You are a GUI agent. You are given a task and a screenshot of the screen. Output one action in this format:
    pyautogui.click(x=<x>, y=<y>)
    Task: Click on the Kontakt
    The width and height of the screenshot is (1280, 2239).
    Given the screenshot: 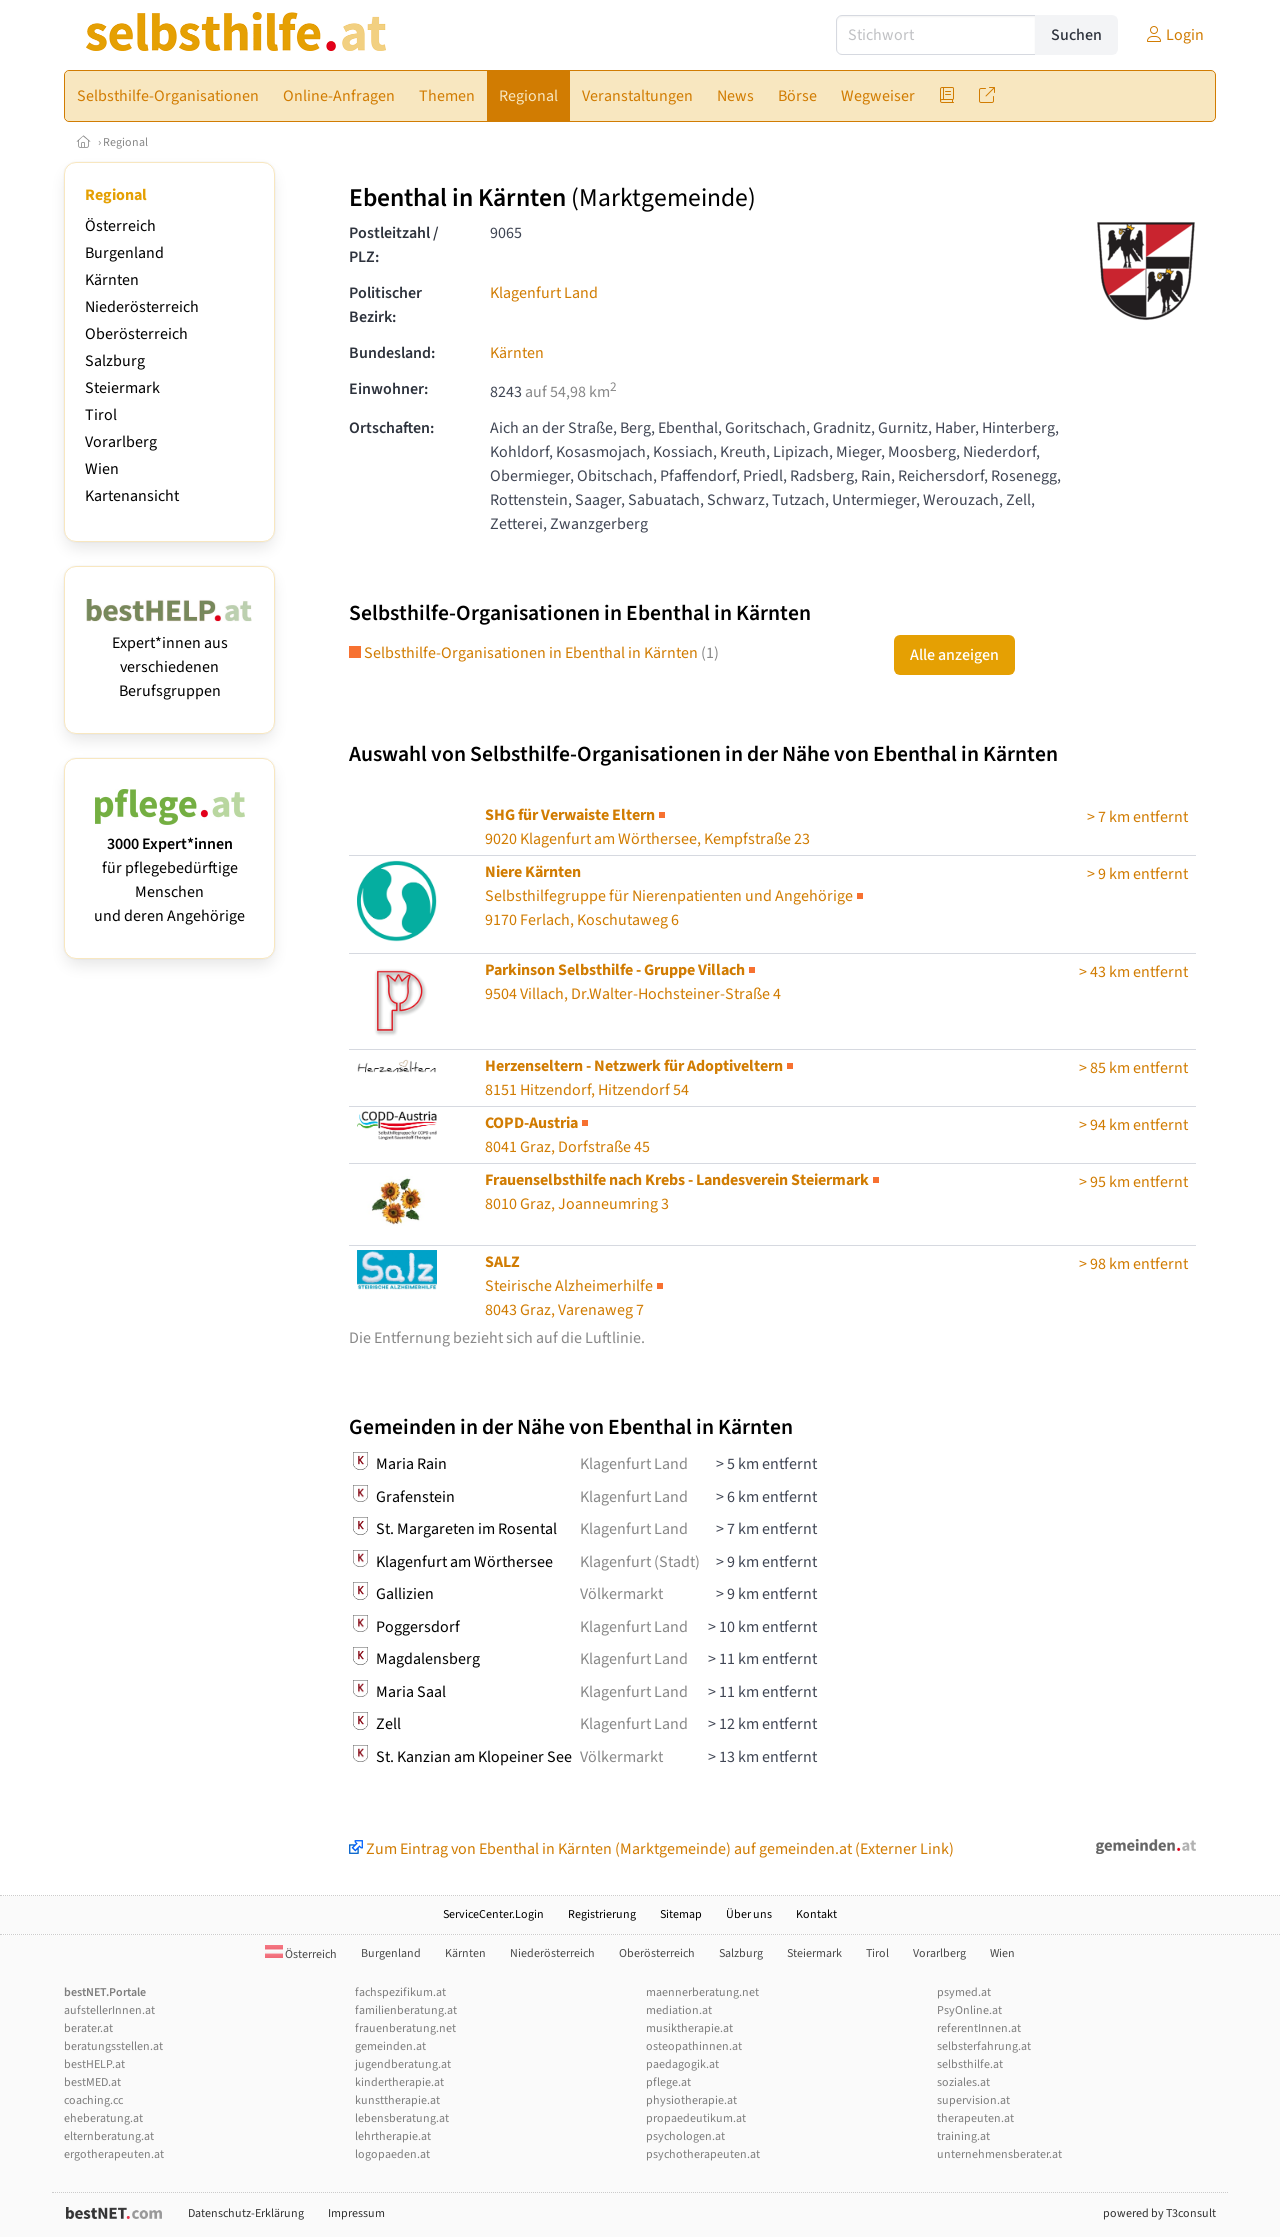 What is the action you would take?
    pyautogui.click(x=816, y=1914)
    